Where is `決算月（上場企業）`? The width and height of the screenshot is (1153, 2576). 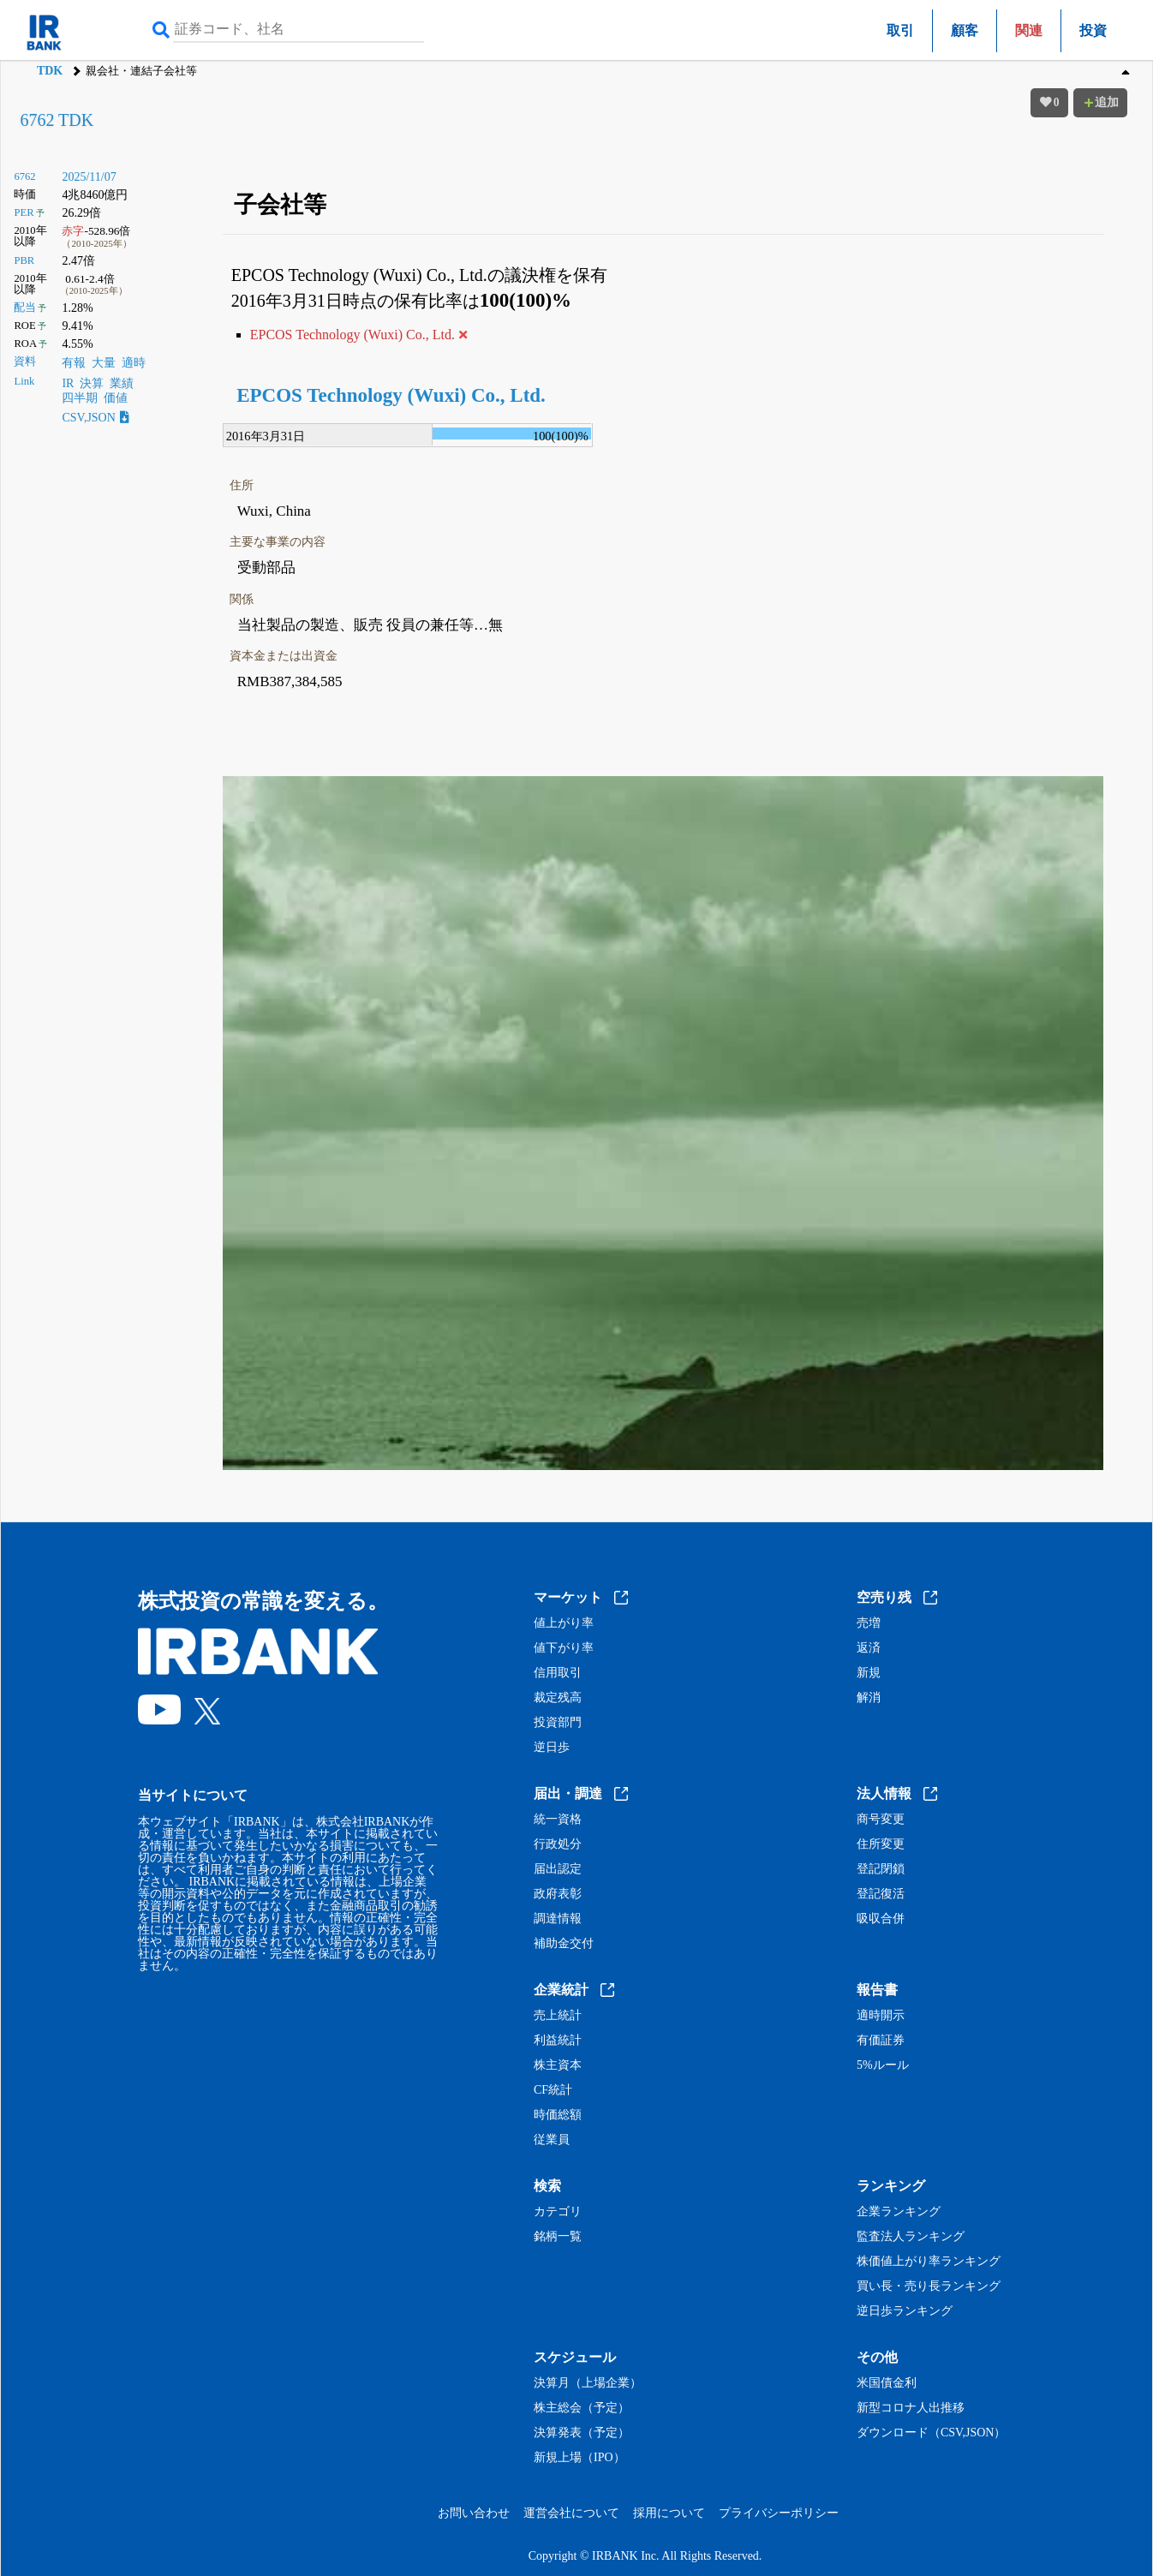
決算月（上場企業） is located at coordinates (588, 2383).